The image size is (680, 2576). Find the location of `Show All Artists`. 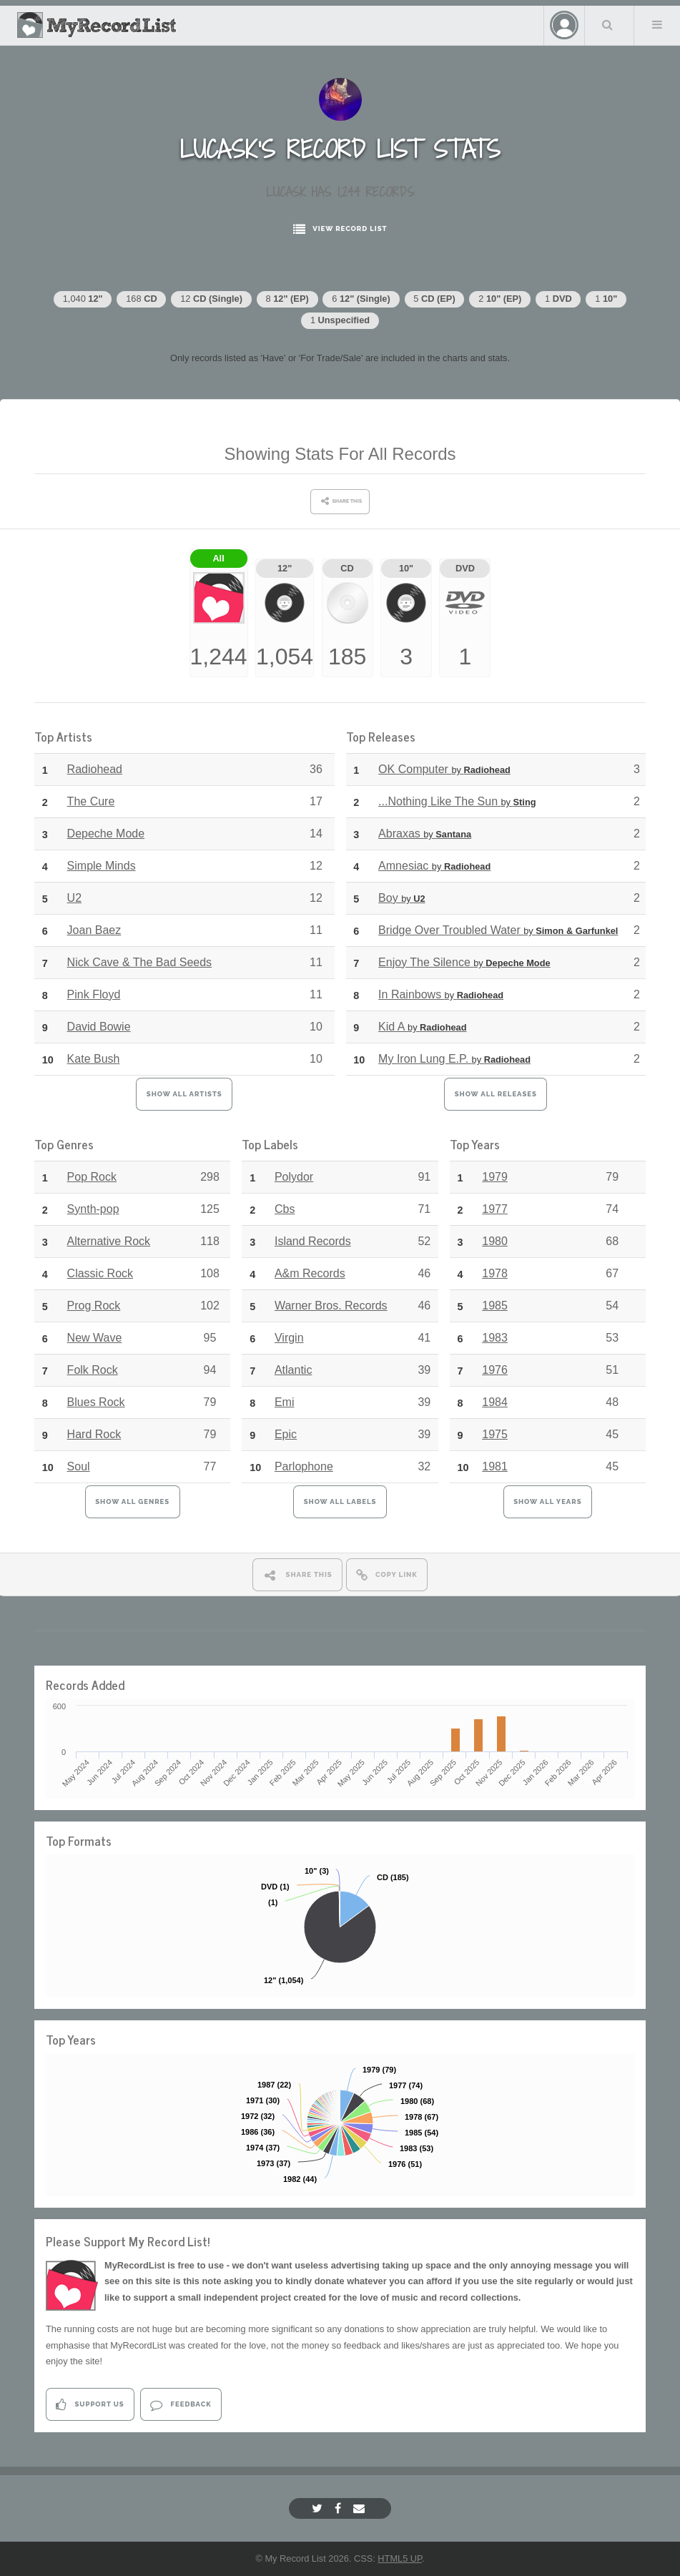

Show All Artists is located at coordinates (184, 1094).